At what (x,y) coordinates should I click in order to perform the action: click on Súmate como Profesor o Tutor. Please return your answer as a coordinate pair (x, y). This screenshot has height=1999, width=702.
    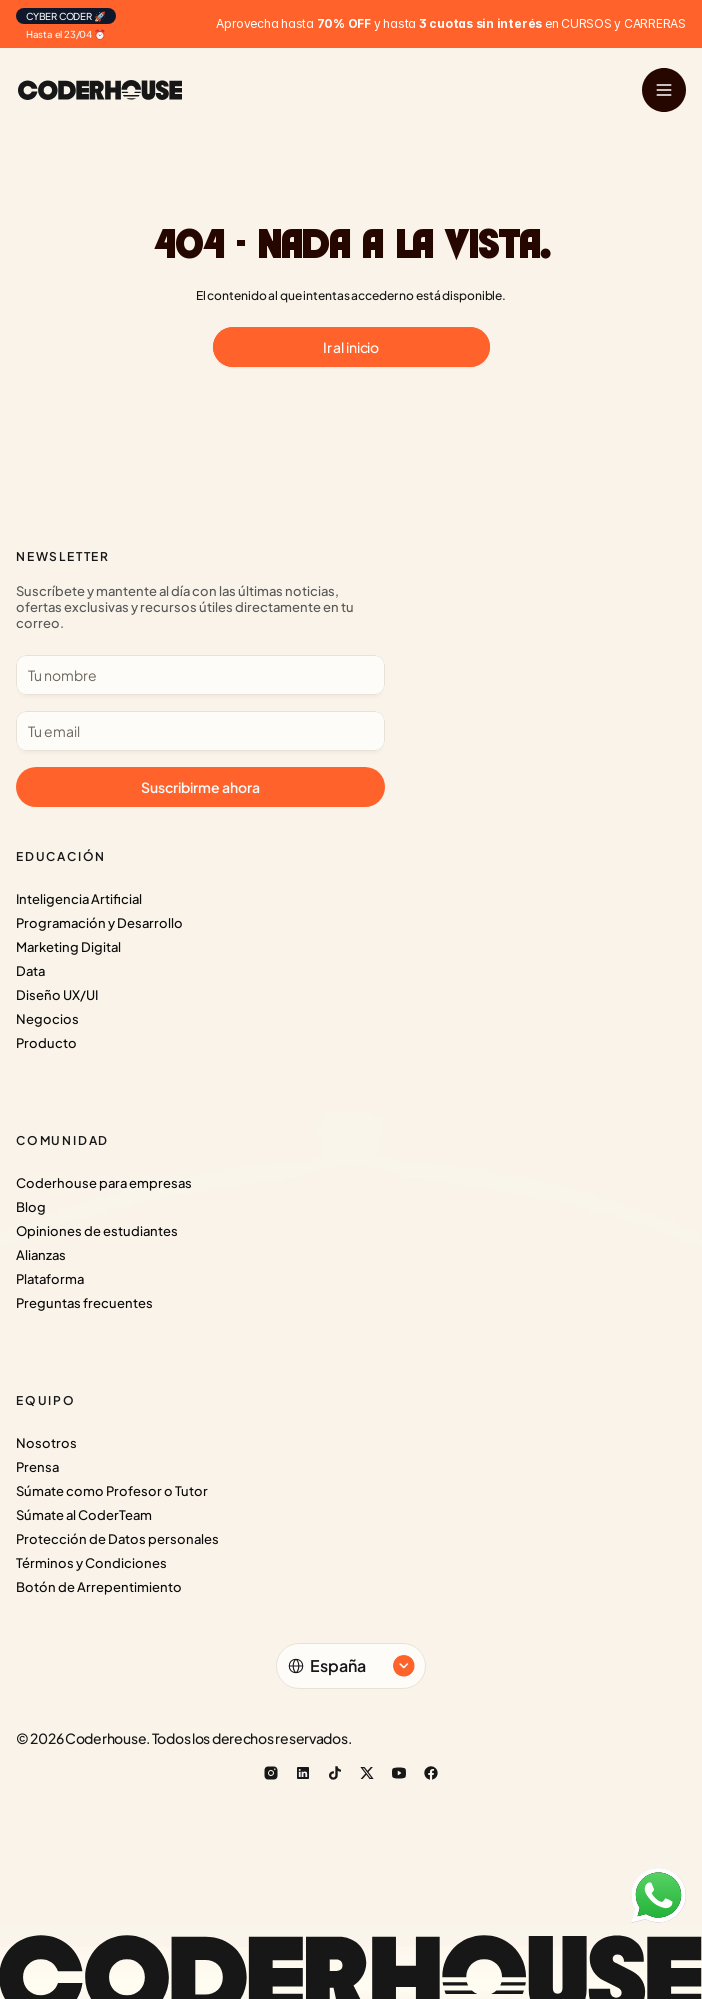
    Looking at the image, I should click on (112, 1491).